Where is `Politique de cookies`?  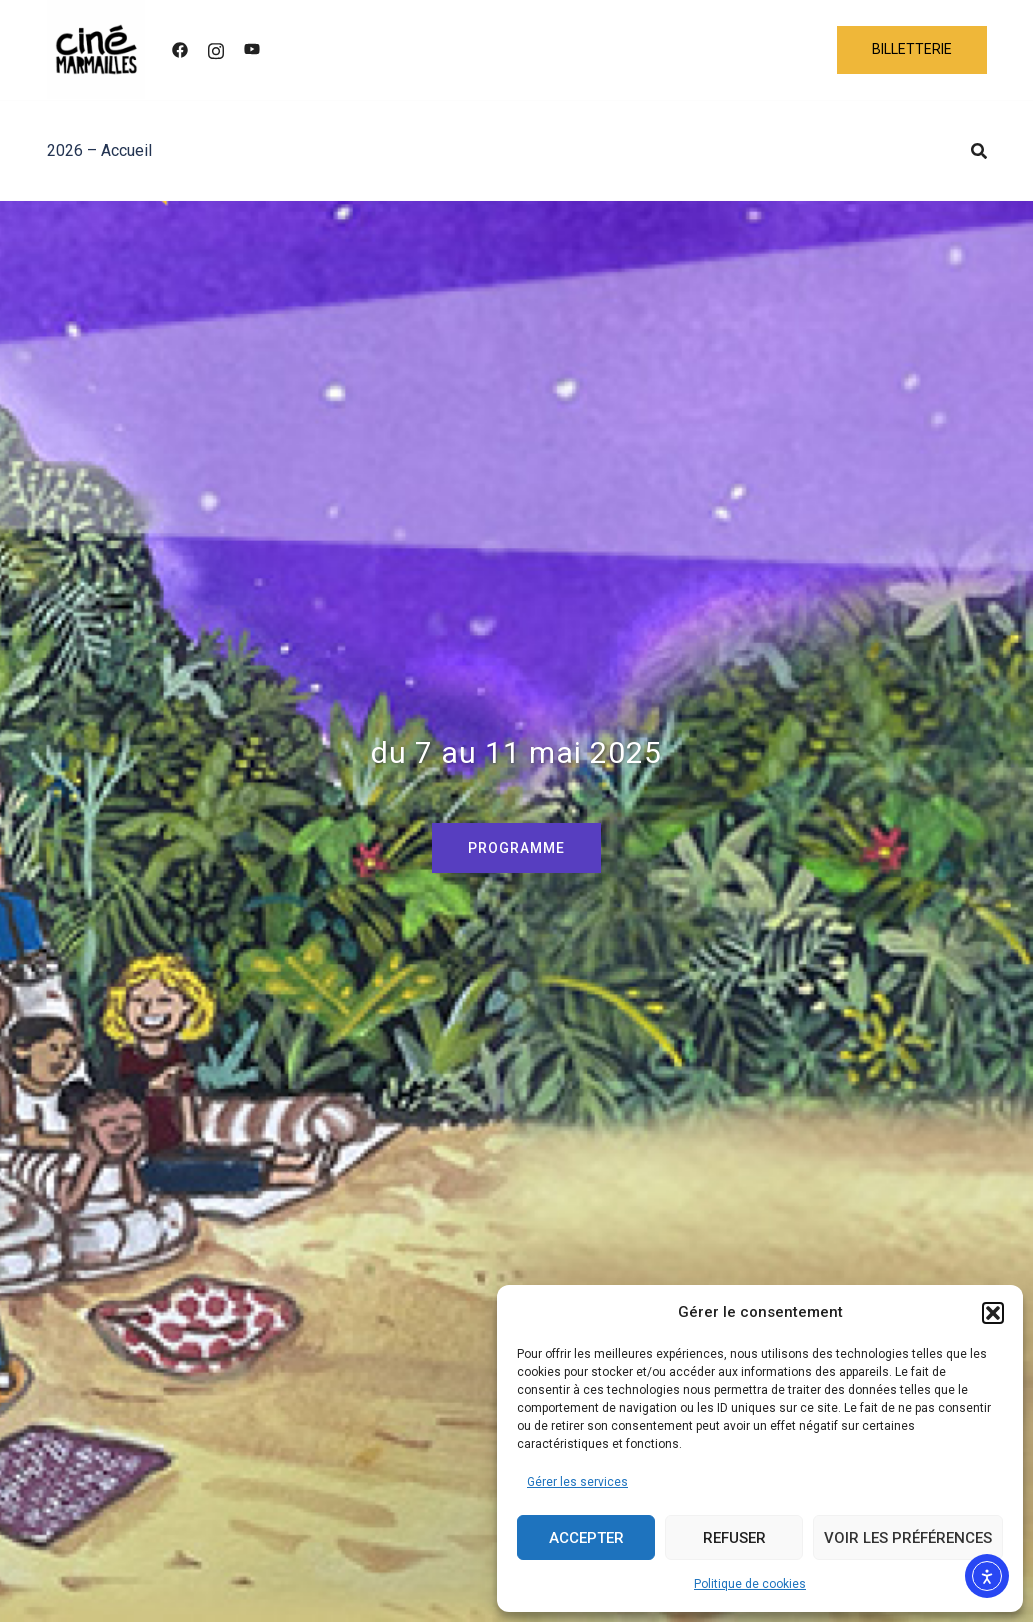 Politique de cookies is located at coordinates (750, 1584).